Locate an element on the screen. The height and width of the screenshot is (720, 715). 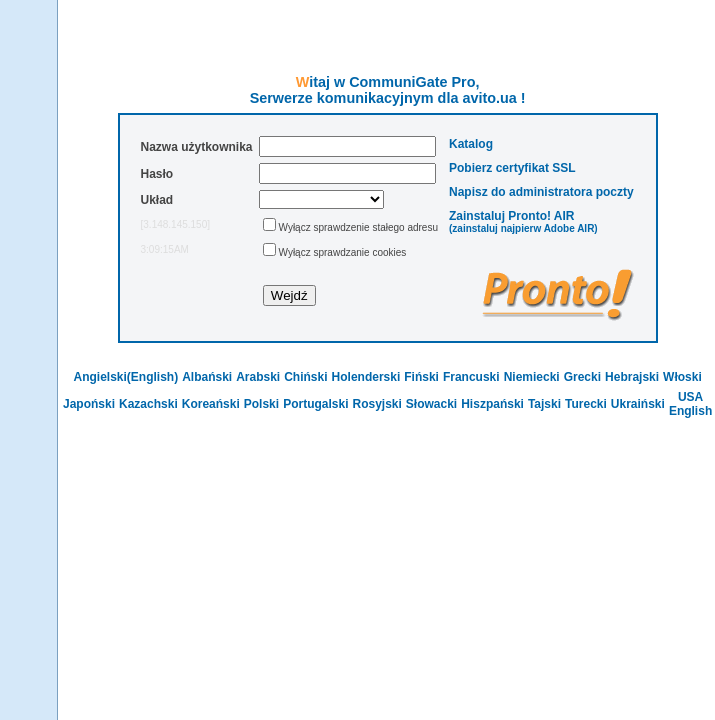
Zainstaluj Pronto! AIR is located at coordinates (512, 216).